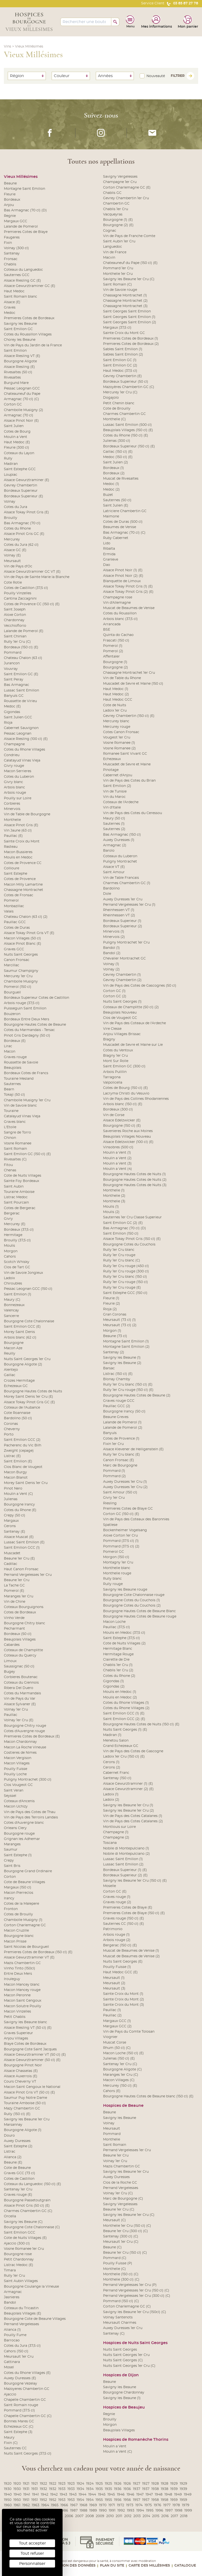 This screenshot has height=2576, width=202. I want to click on Bourgogne Cote Chalonnaise (C), so click(32, 2227).